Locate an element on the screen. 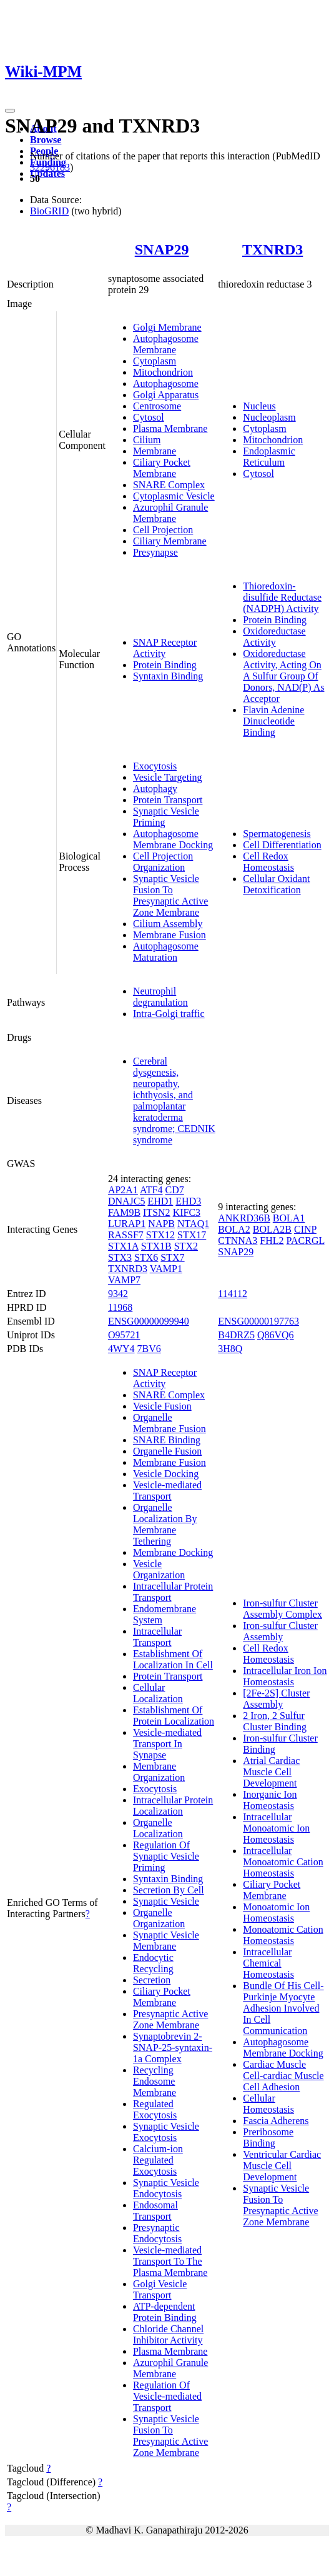  CTNNA3 is located at coordinates (237, 1240).